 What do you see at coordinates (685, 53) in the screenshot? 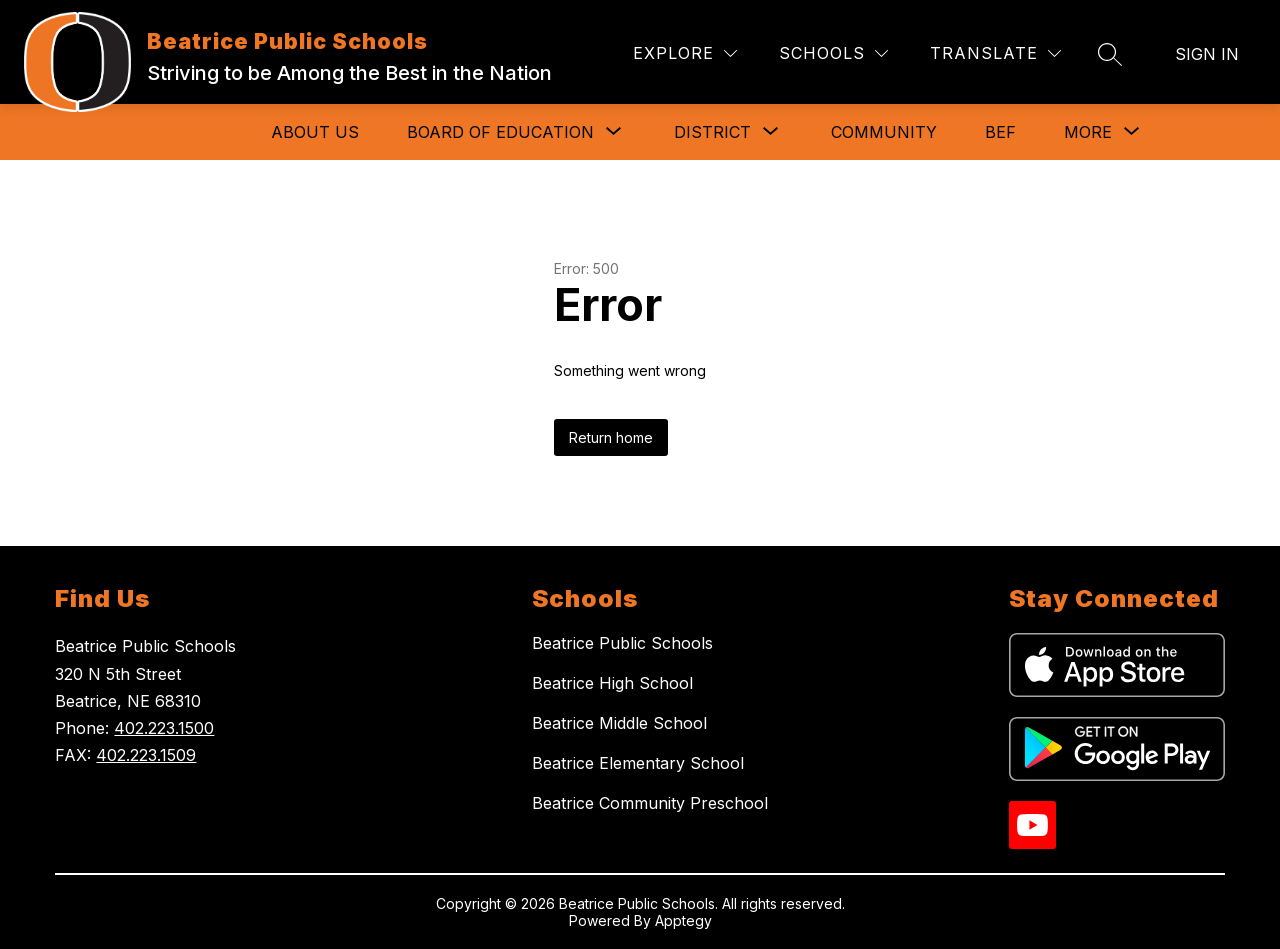
I see `[Explore]` at bounding box center [685, 53].